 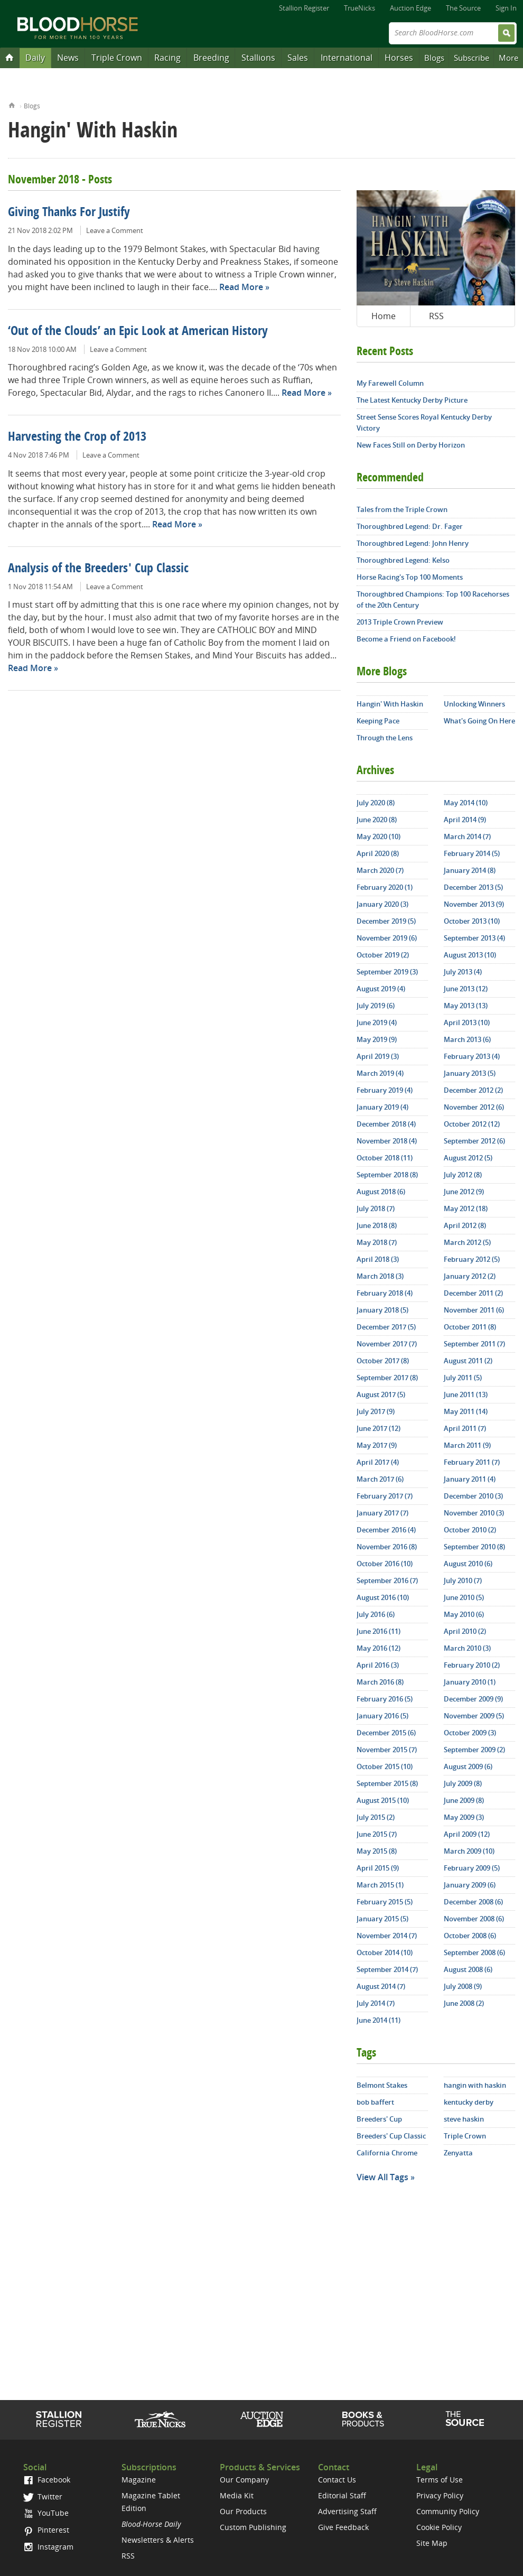 What do you see at coordinates (382, 1513) in the screenshot?
I see `January 2017 (7)` at bounding box center [382, 1513].